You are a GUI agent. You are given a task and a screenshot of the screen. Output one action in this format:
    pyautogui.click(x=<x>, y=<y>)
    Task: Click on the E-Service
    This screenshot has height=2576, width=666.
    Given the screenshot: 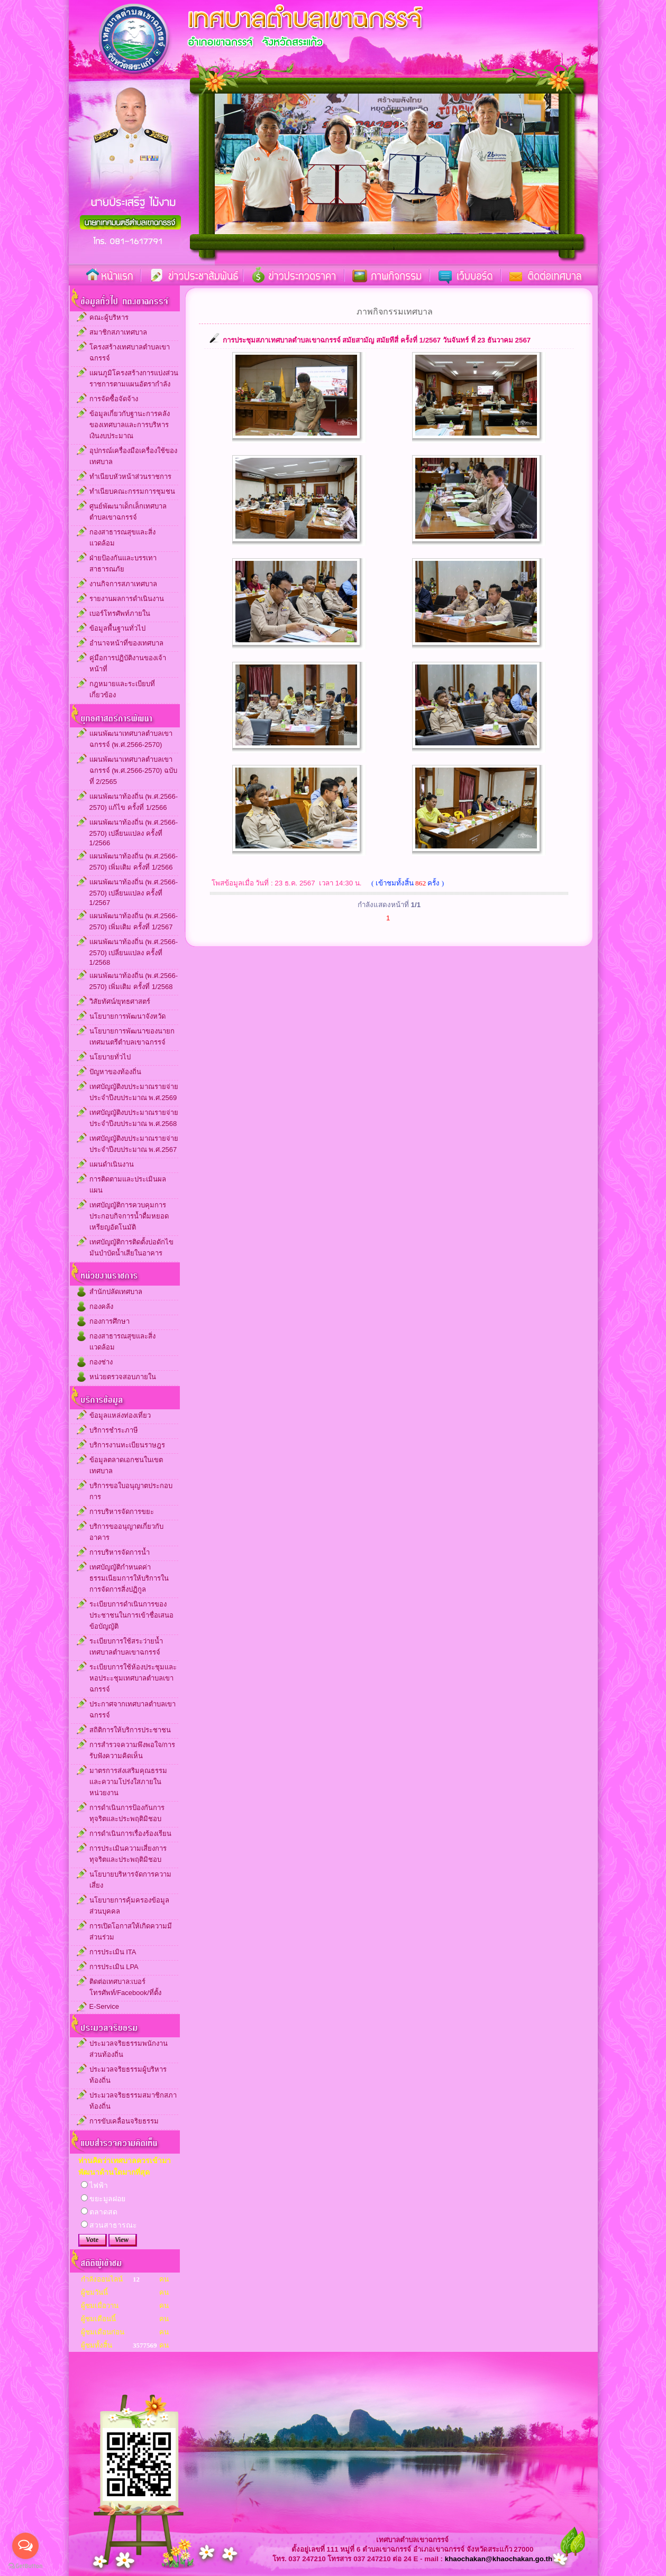 What is the action you would take?
    pyautogui.click(x=104, y=2006)
    